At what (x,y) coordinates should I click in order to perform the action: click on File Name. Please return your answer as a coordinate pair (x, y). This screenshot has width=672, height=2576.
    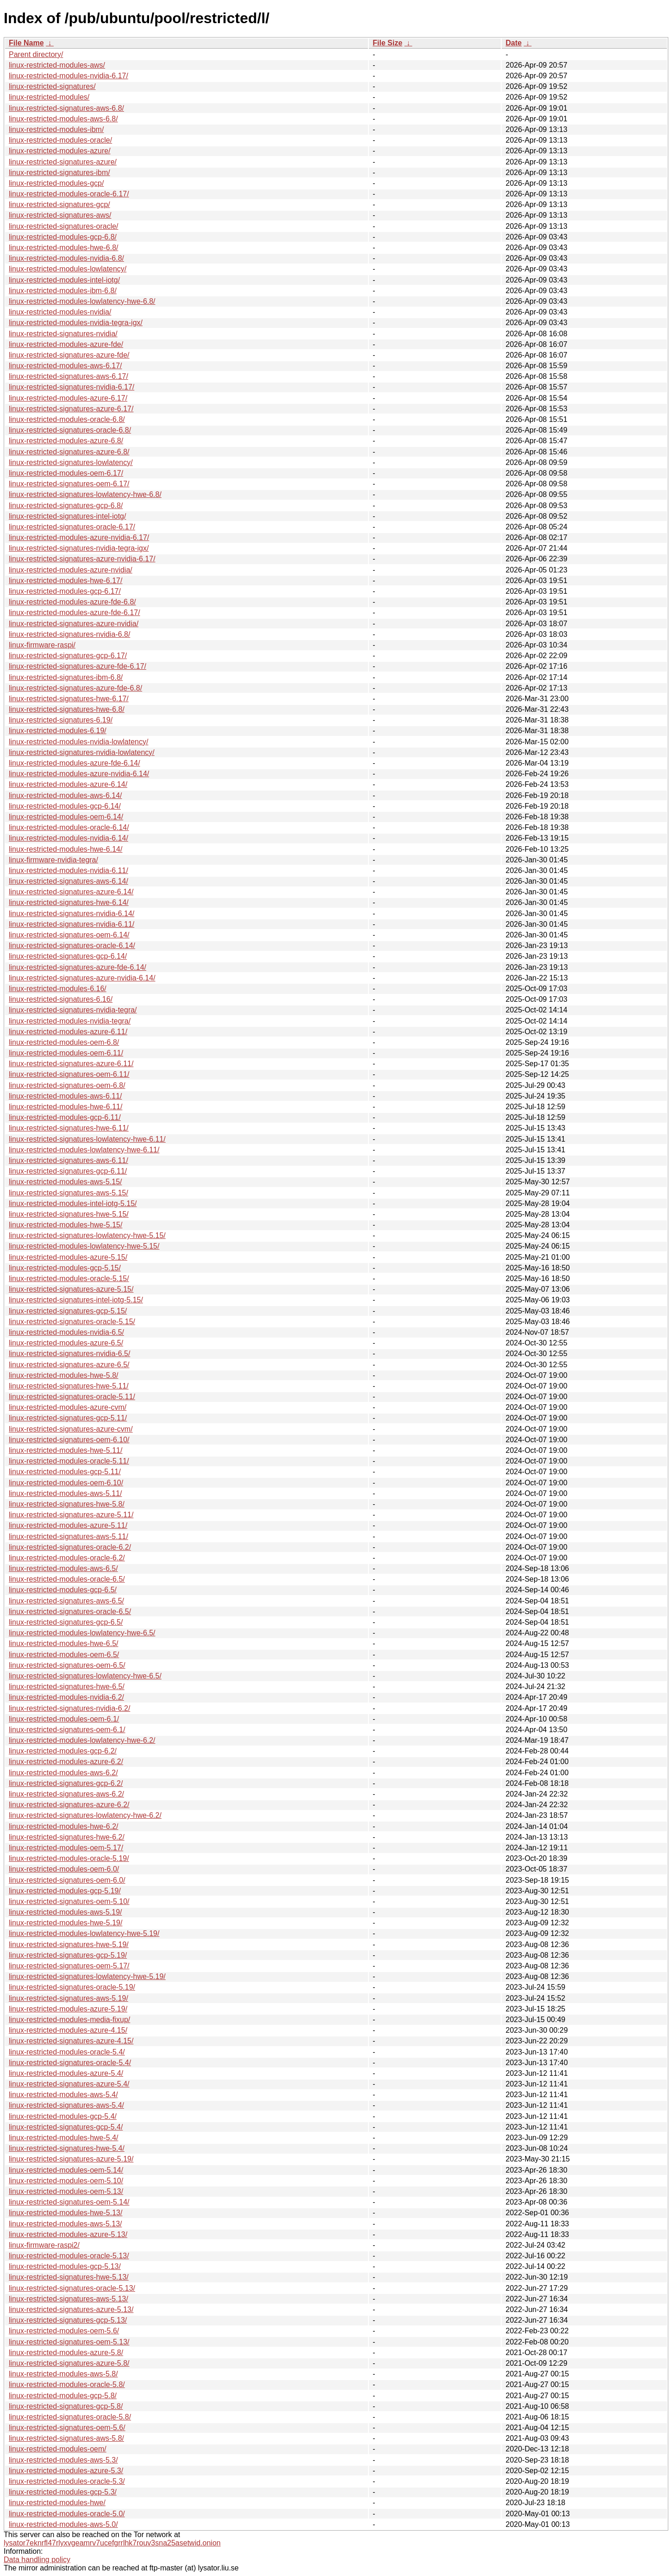
    Looking at the image, I should click on (26, 43).